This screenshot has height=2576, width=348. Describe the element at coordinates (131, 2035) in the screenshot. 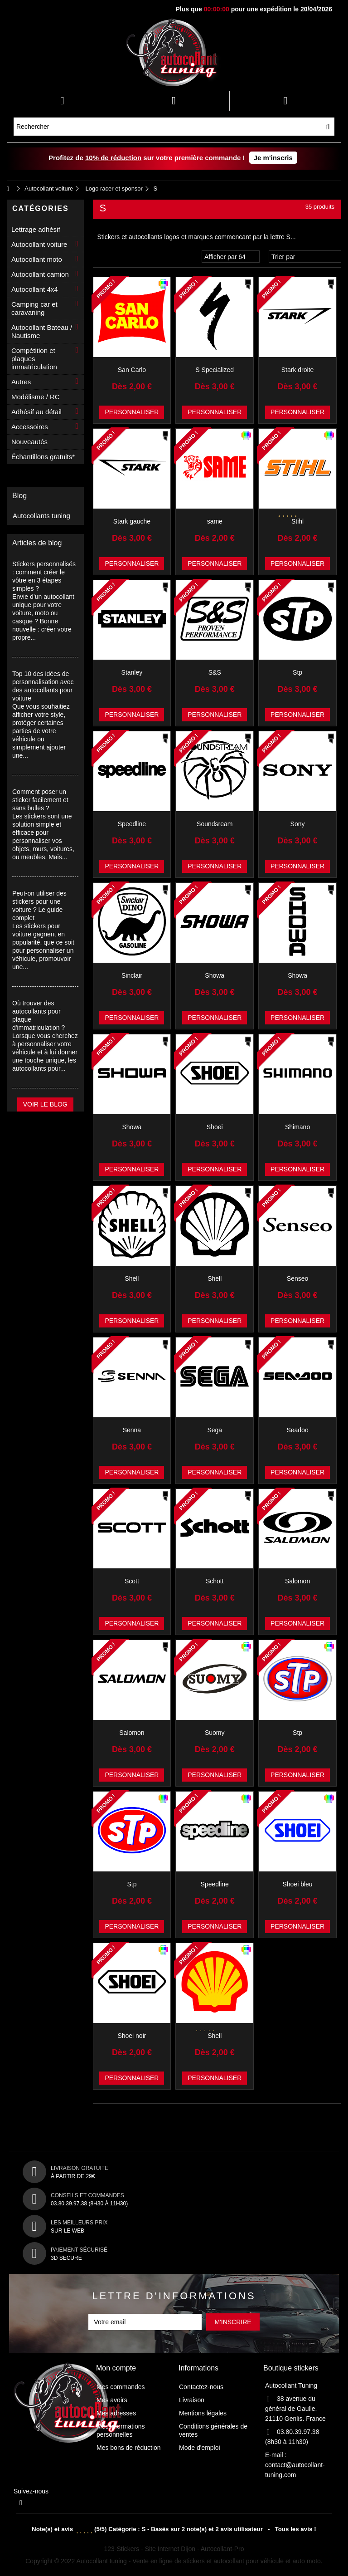

I see `Shoei noir` at that location.